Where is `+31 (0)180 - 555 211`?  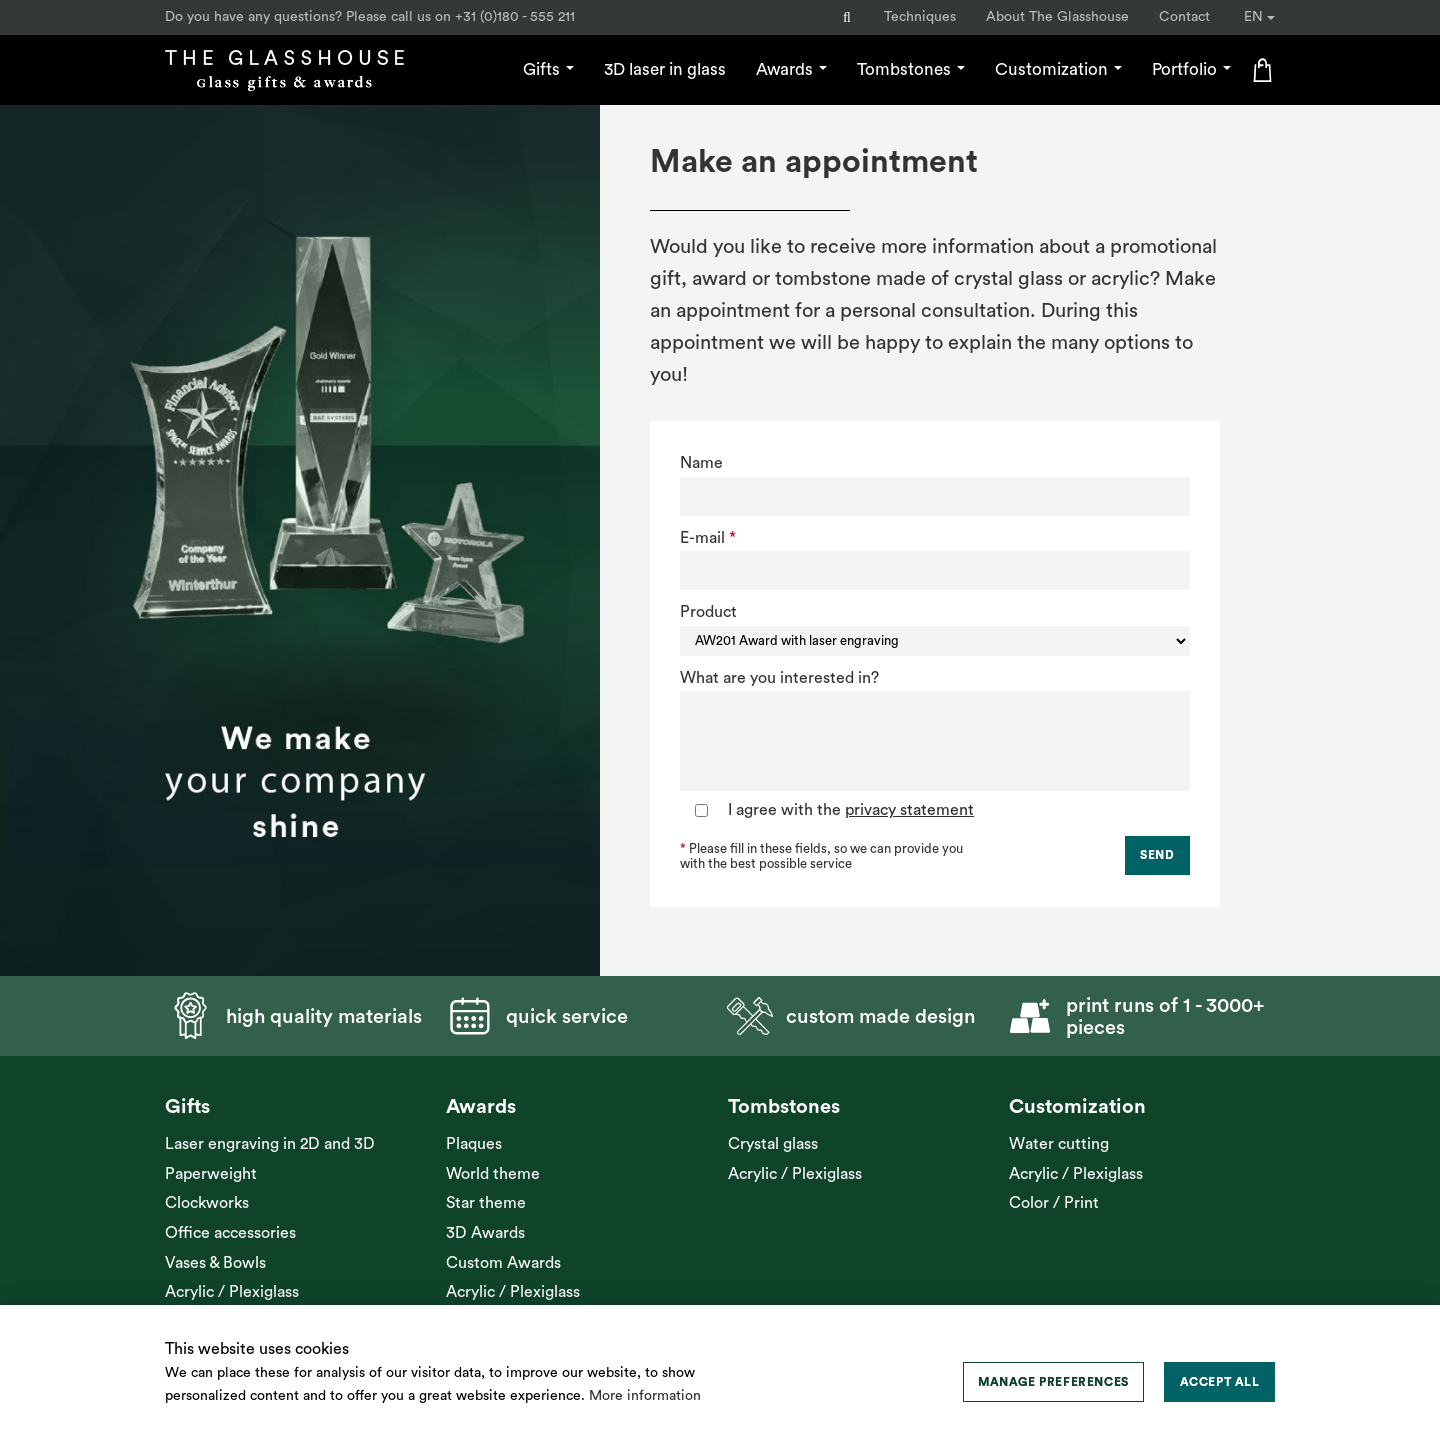
+31 (0)180 - 555 211 is located at coordinates (515, 17).